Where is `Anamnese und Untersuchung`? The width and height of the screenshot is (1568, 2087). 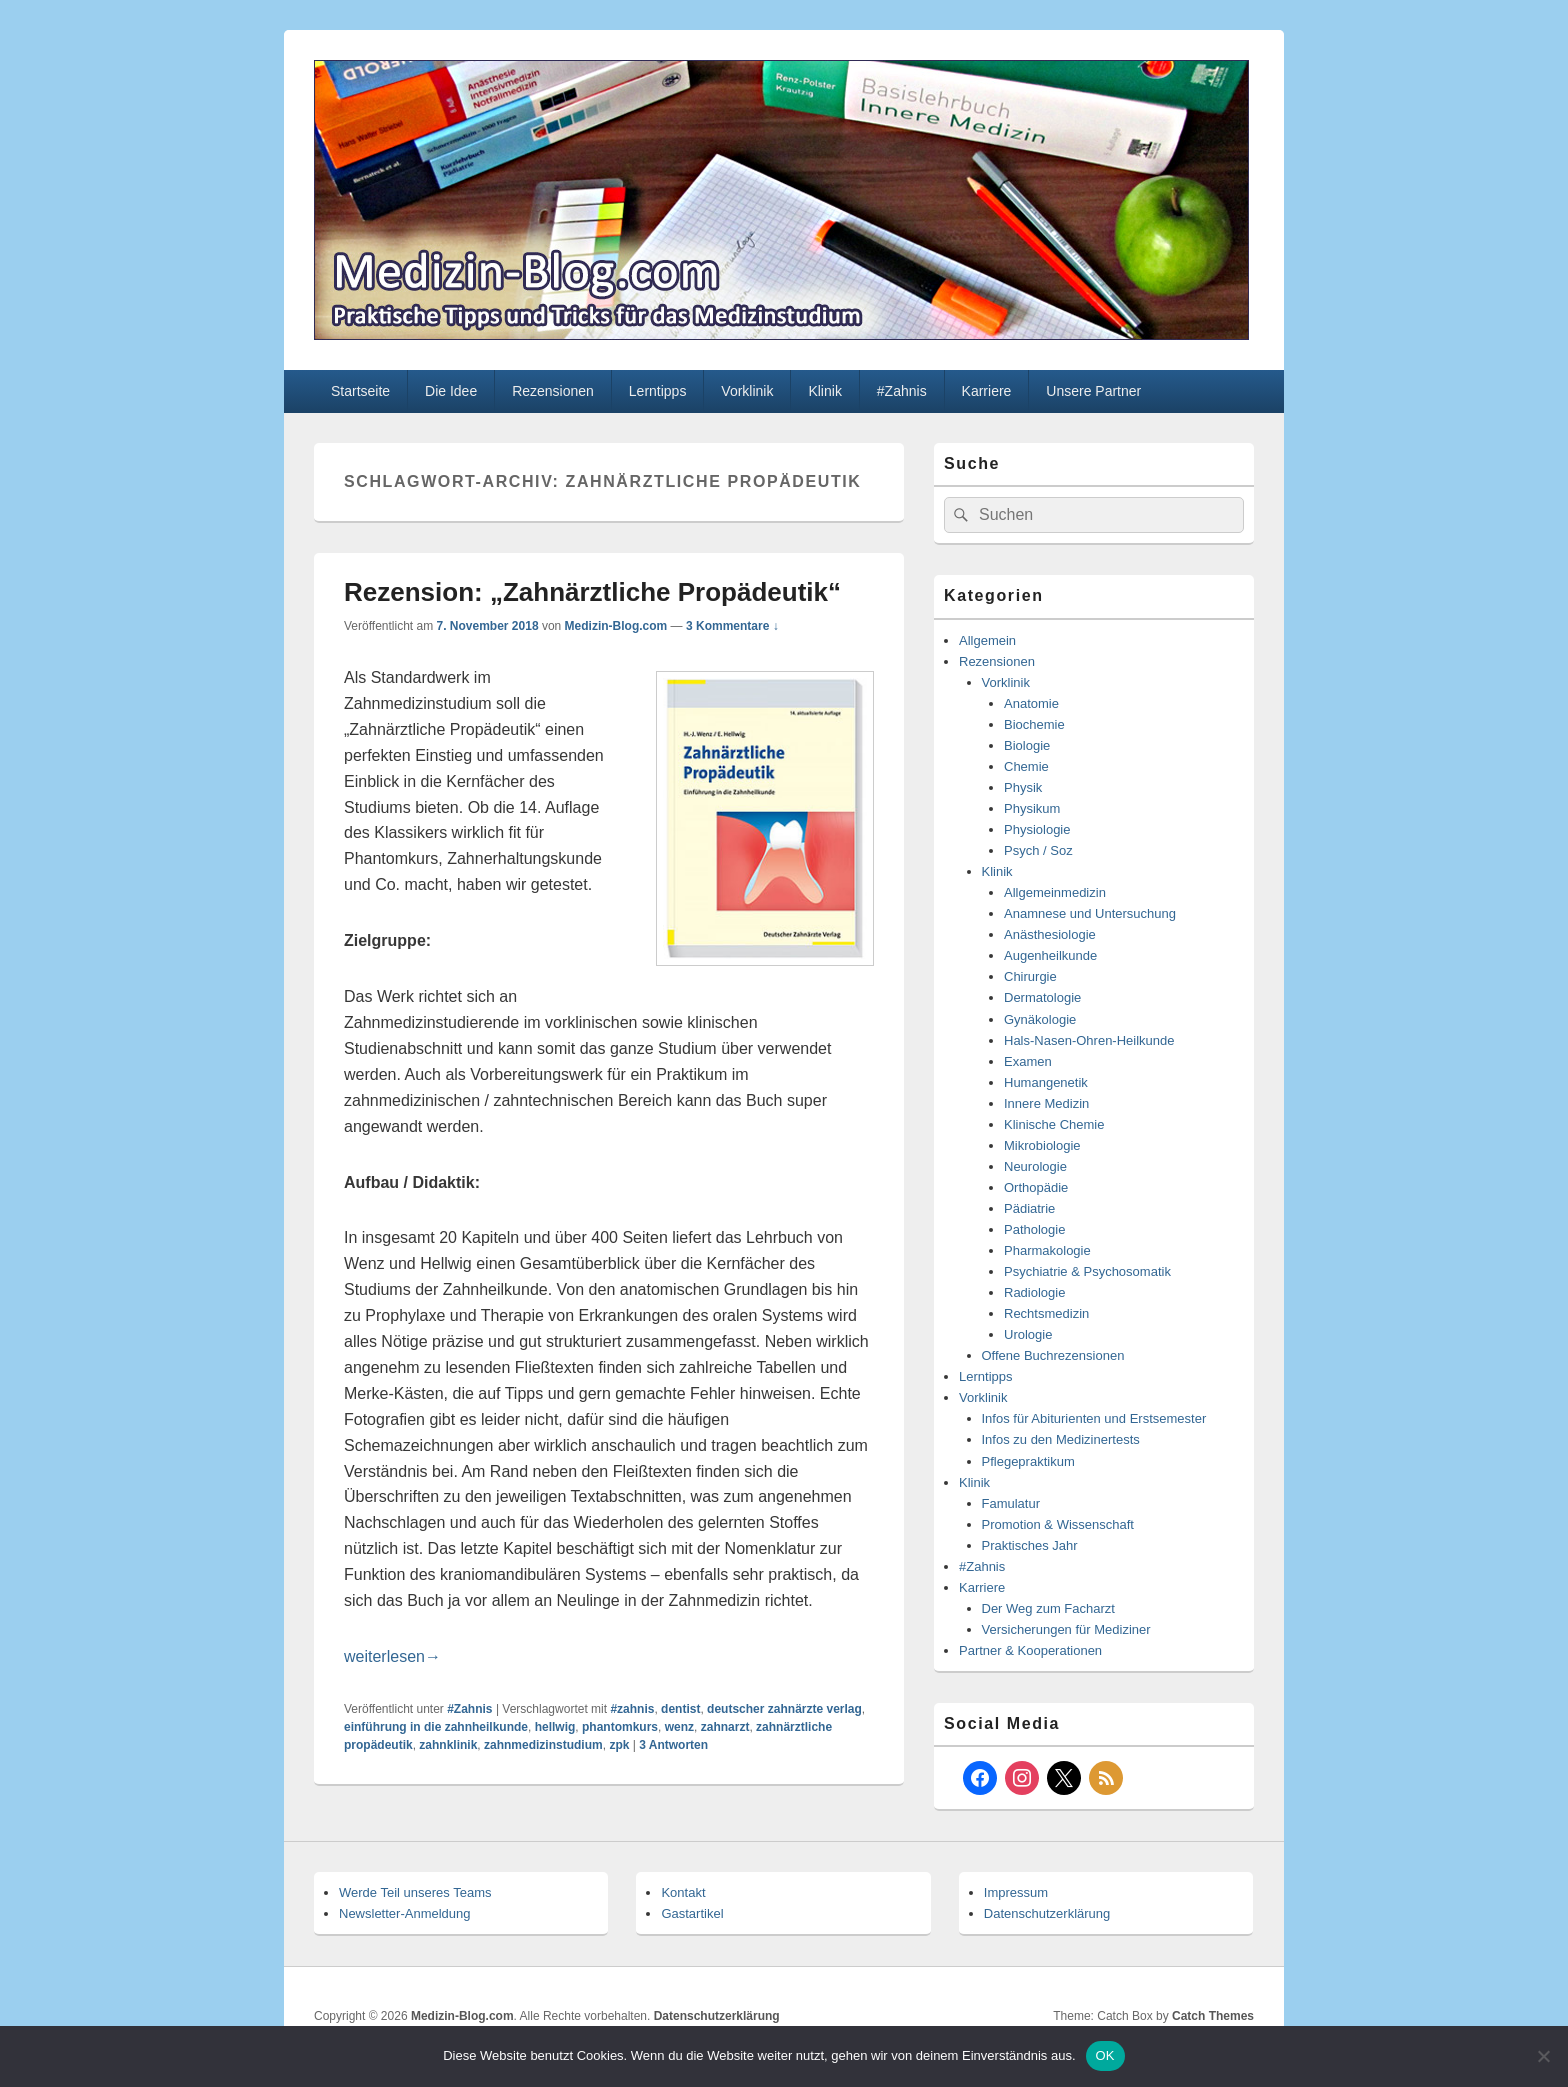 Anamnese und Untersuchung is located at coordinates (1090, 913).